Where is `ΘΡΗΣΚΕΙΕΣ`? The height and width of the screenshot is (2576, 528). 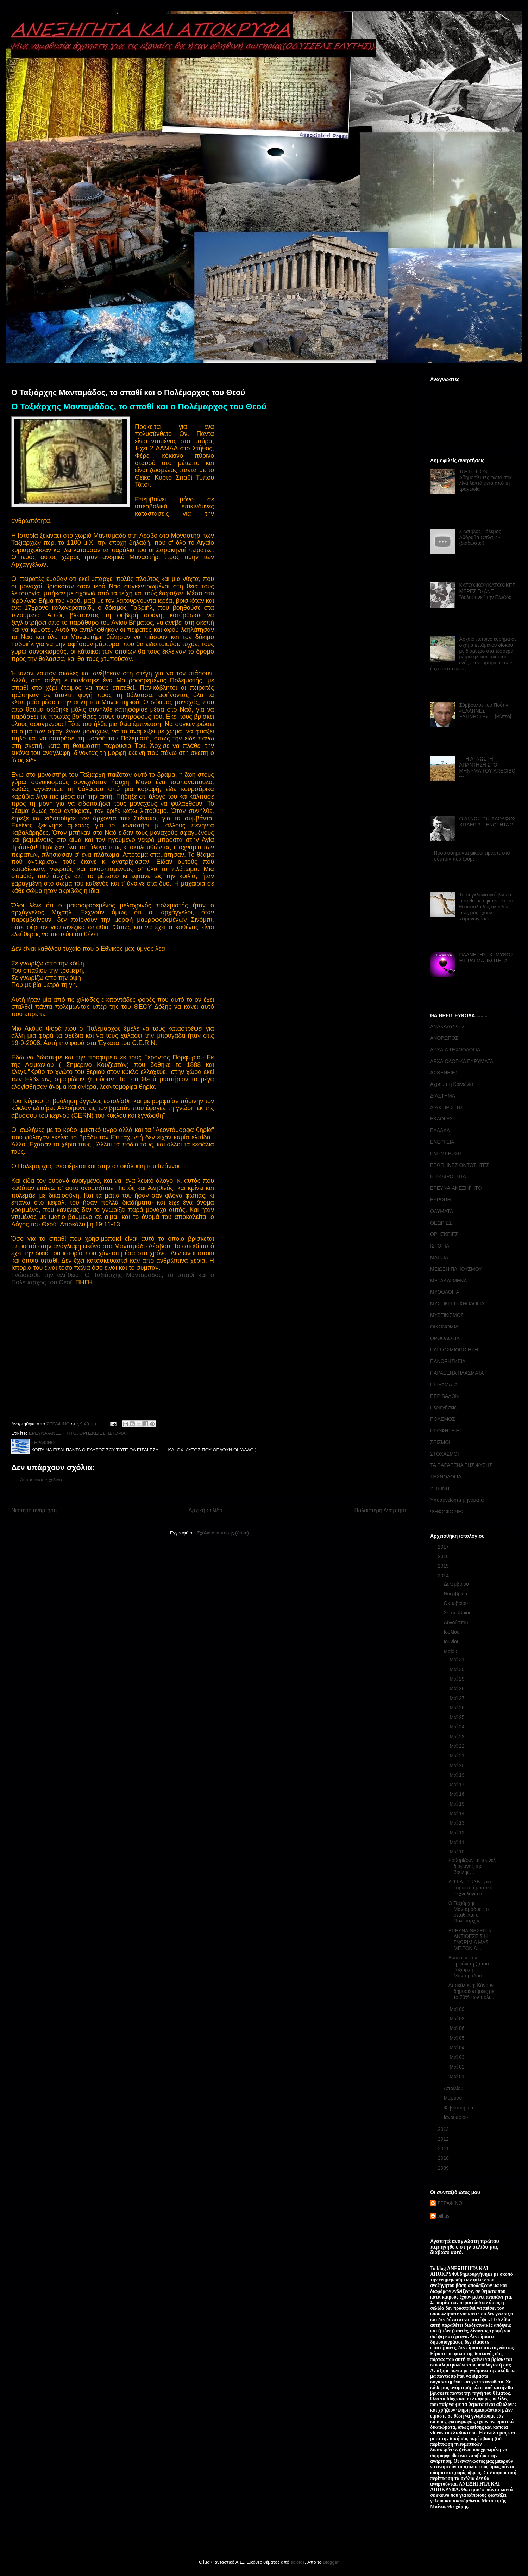 ΘΡΗΣΚΕΙΕΣ is located at coordinates (92, 1433).